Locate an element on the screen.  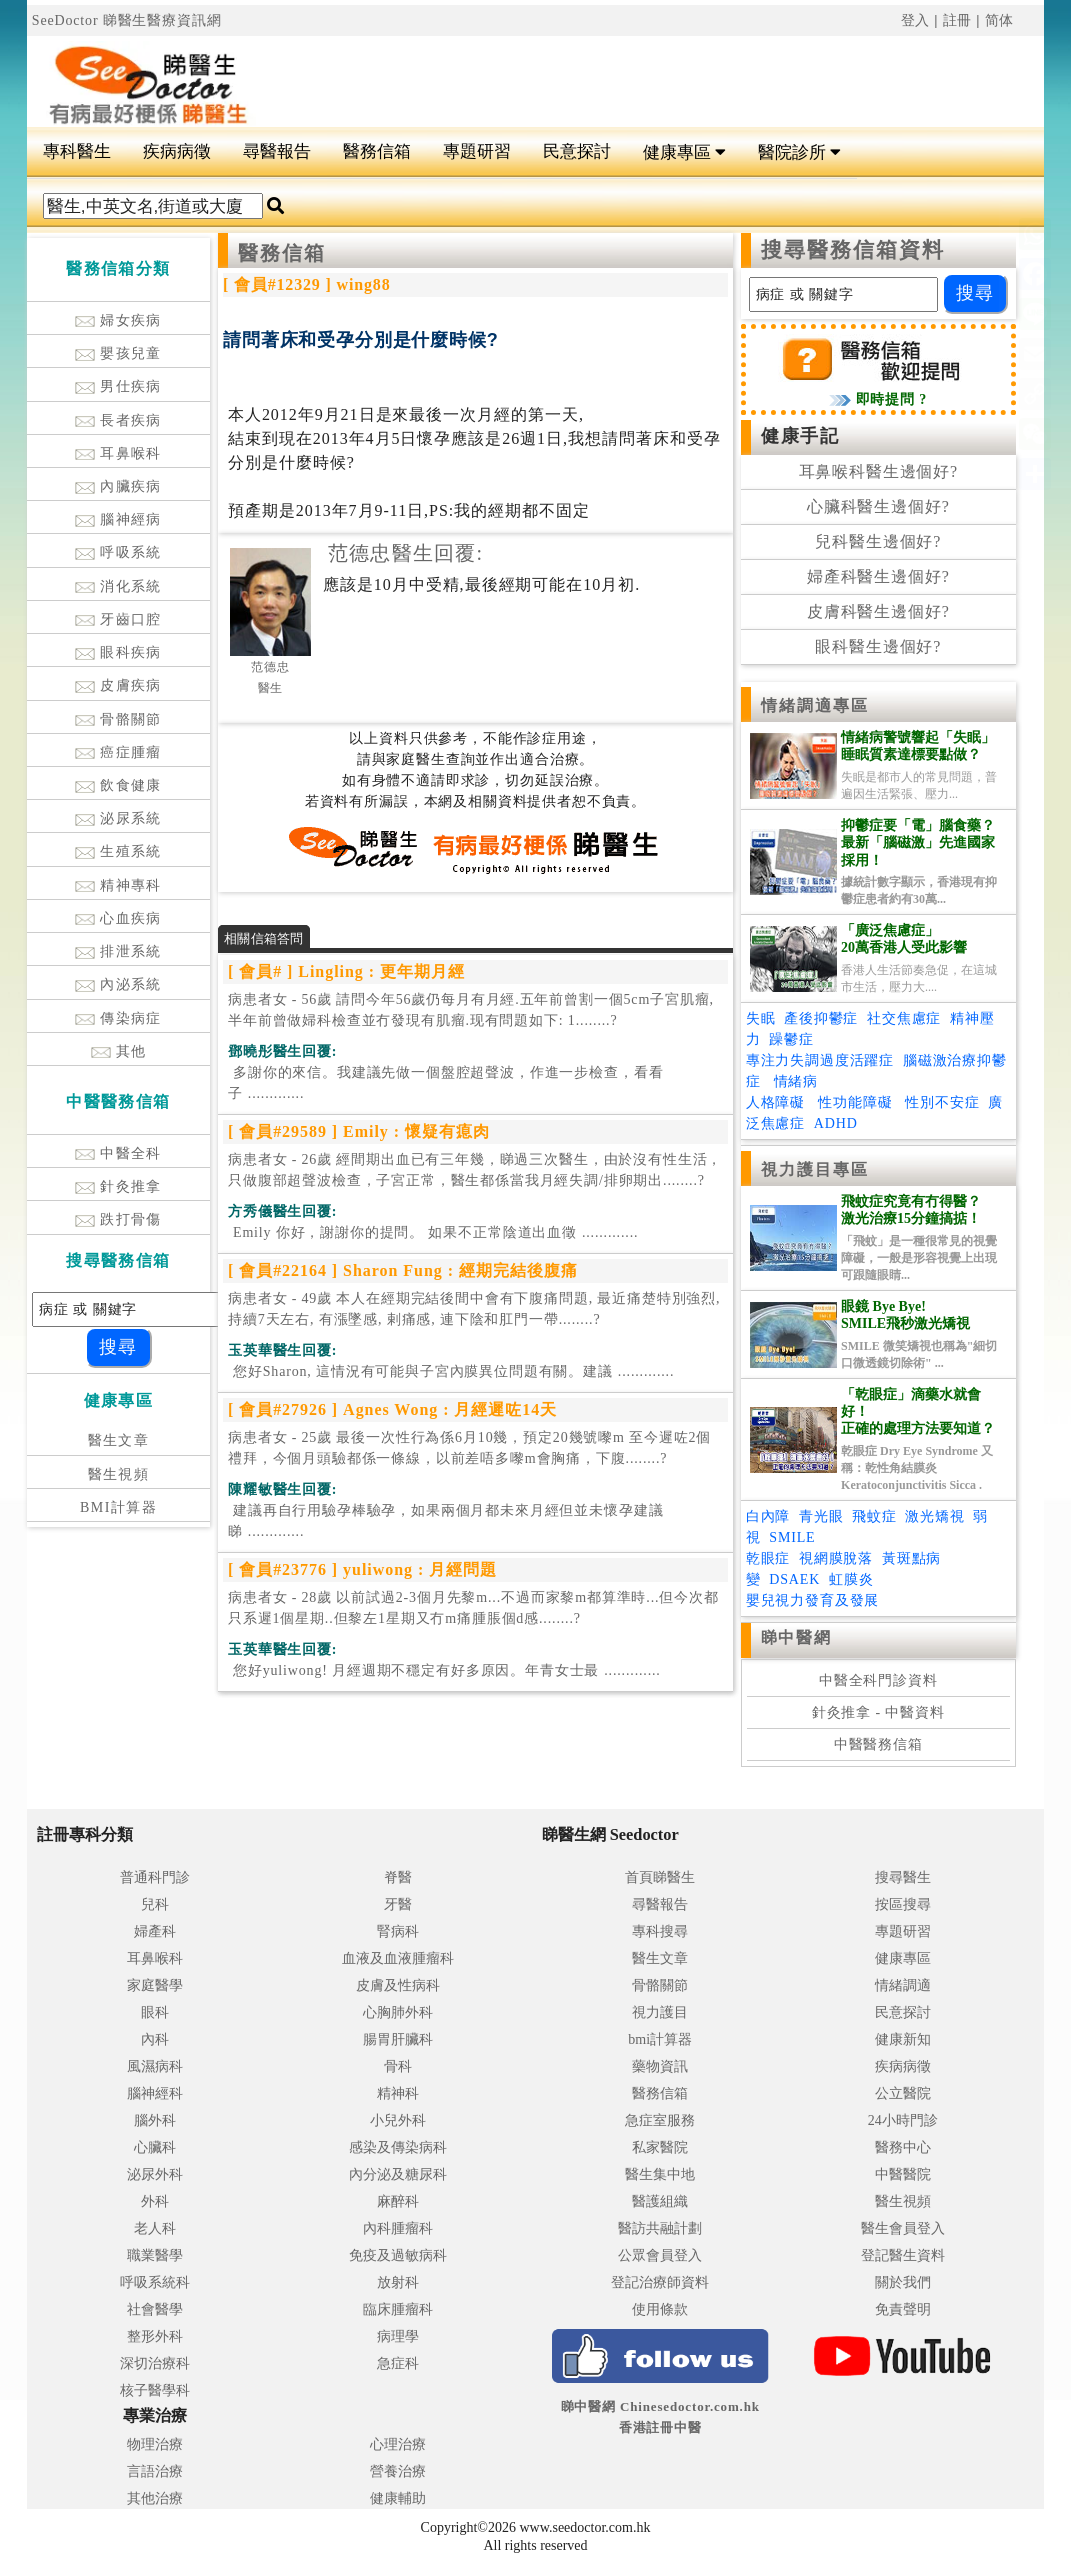
使用條款 is located at coordinates (660, 2309).